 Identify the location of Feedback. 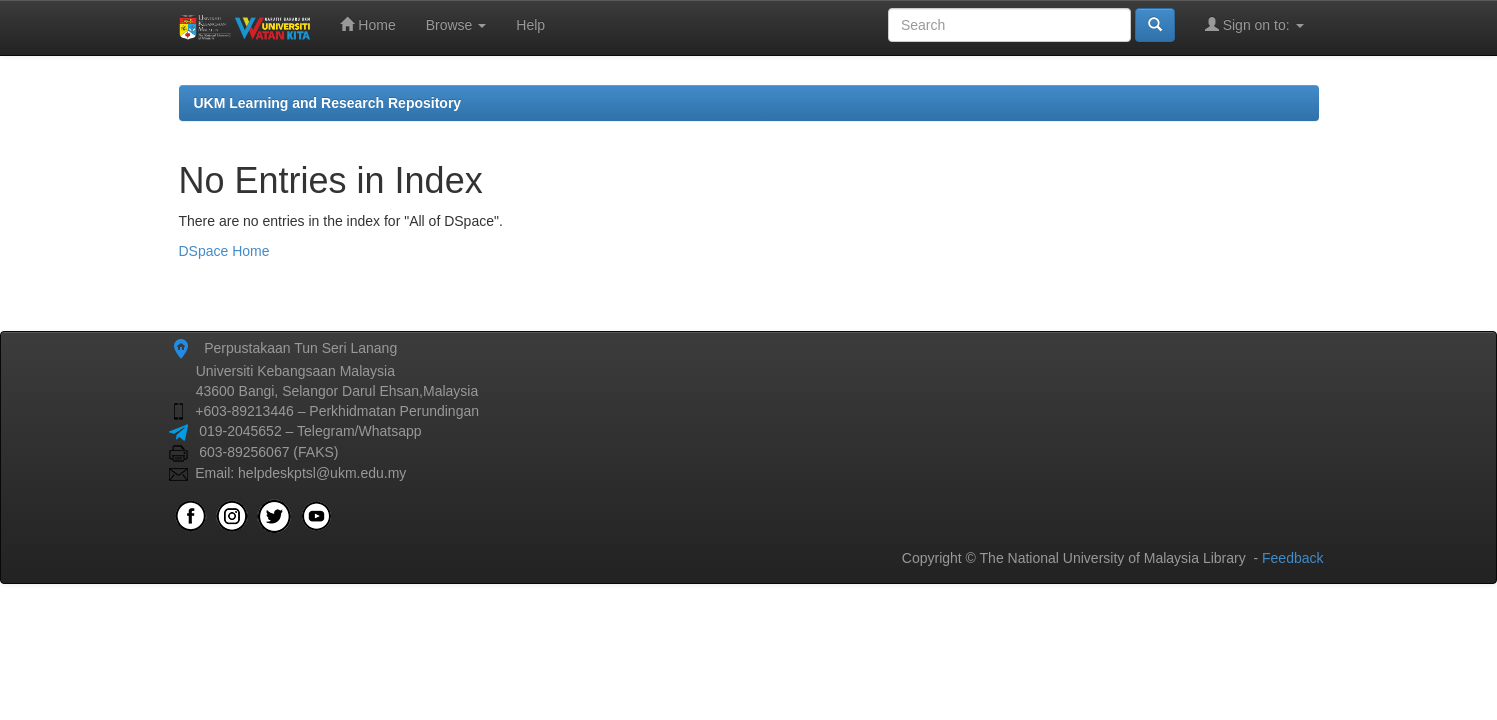
(1292, 558).